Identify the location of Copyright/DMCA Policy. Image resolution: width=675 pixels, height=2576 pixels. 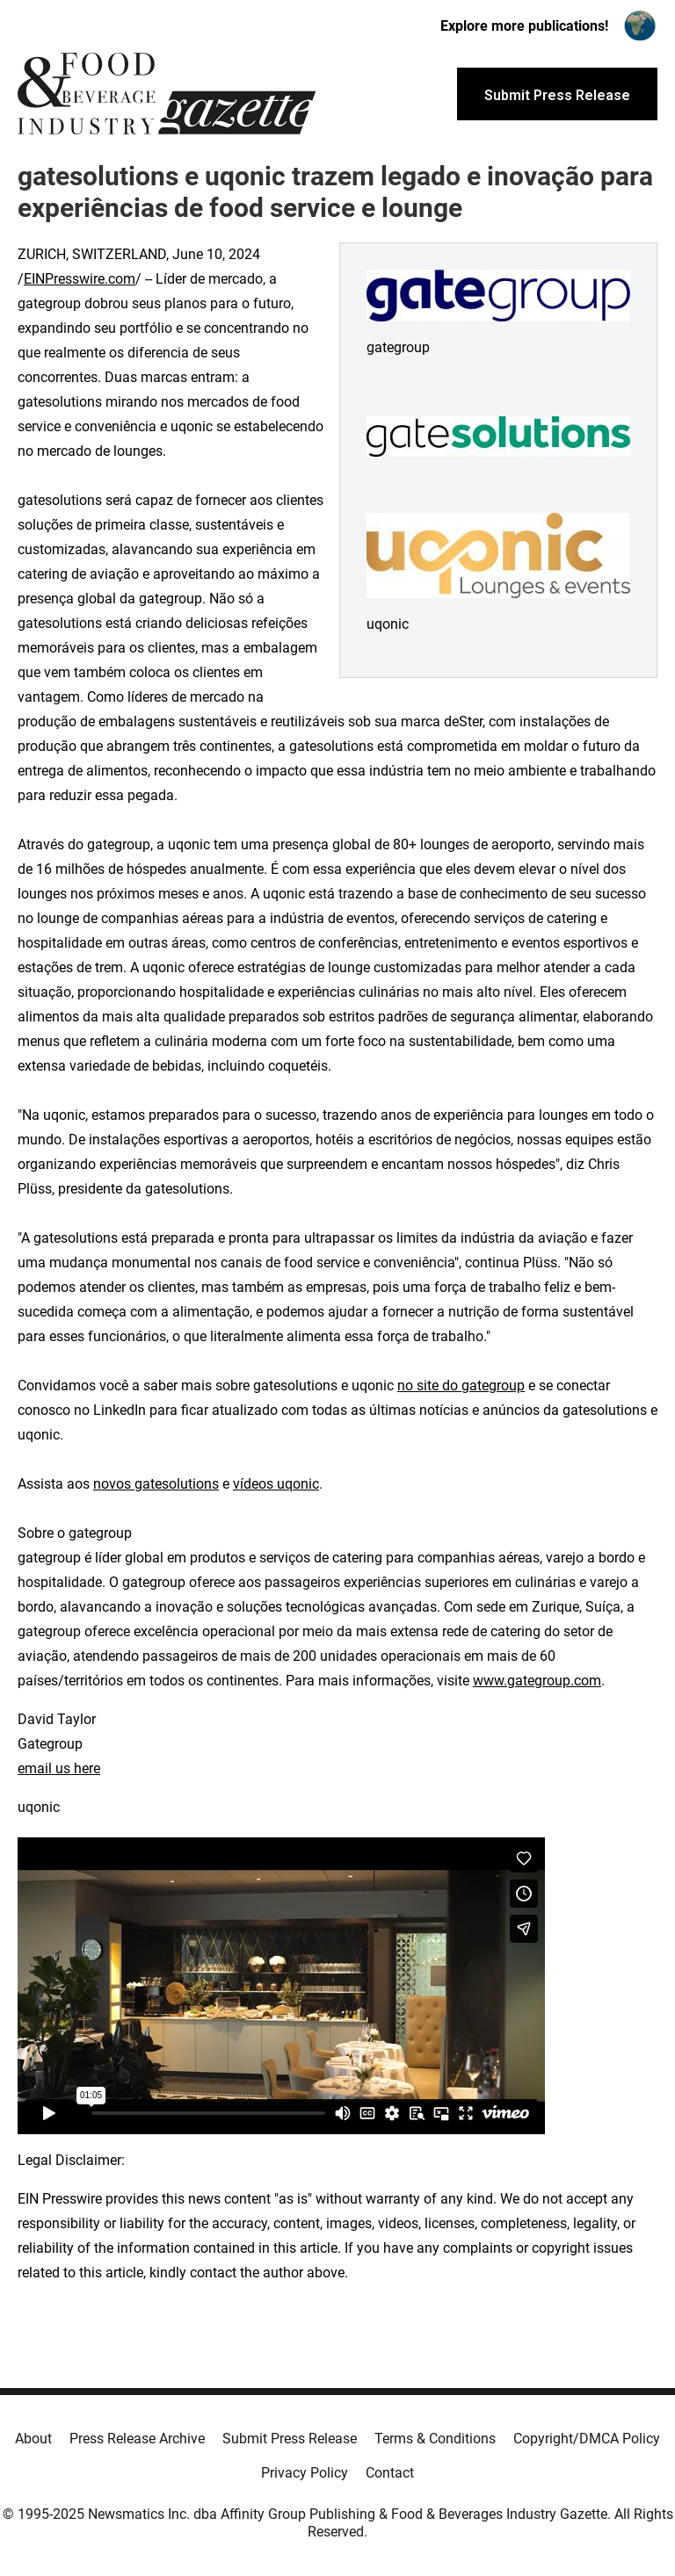
(586, 2438).